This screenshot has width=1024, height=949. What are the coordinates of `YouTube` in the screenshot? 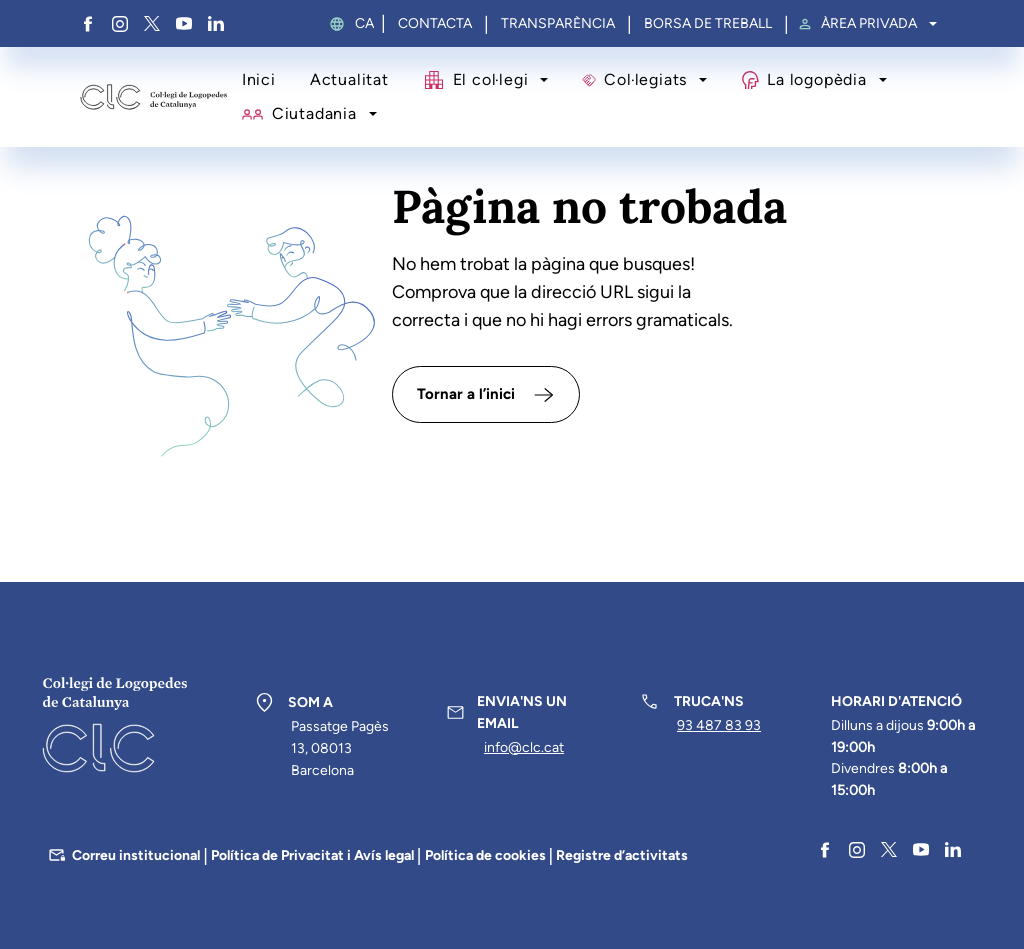 It's located at (184, 24).